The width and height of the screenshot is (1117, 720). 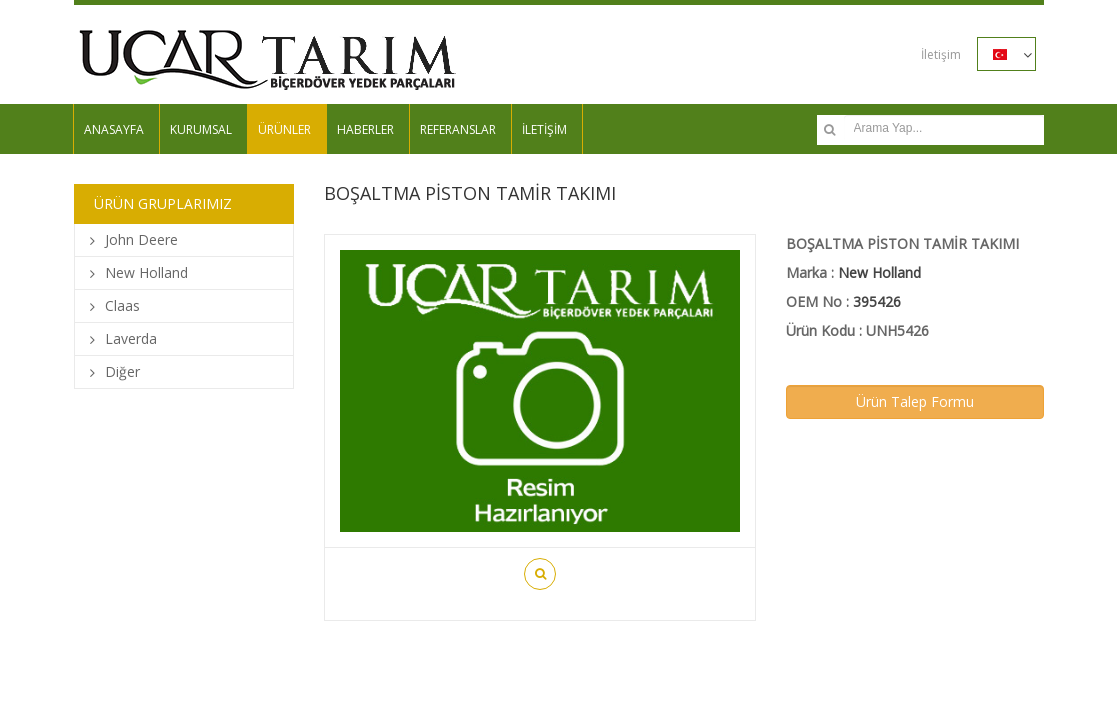 I want to click on Claas, so click(x=122, y=305).